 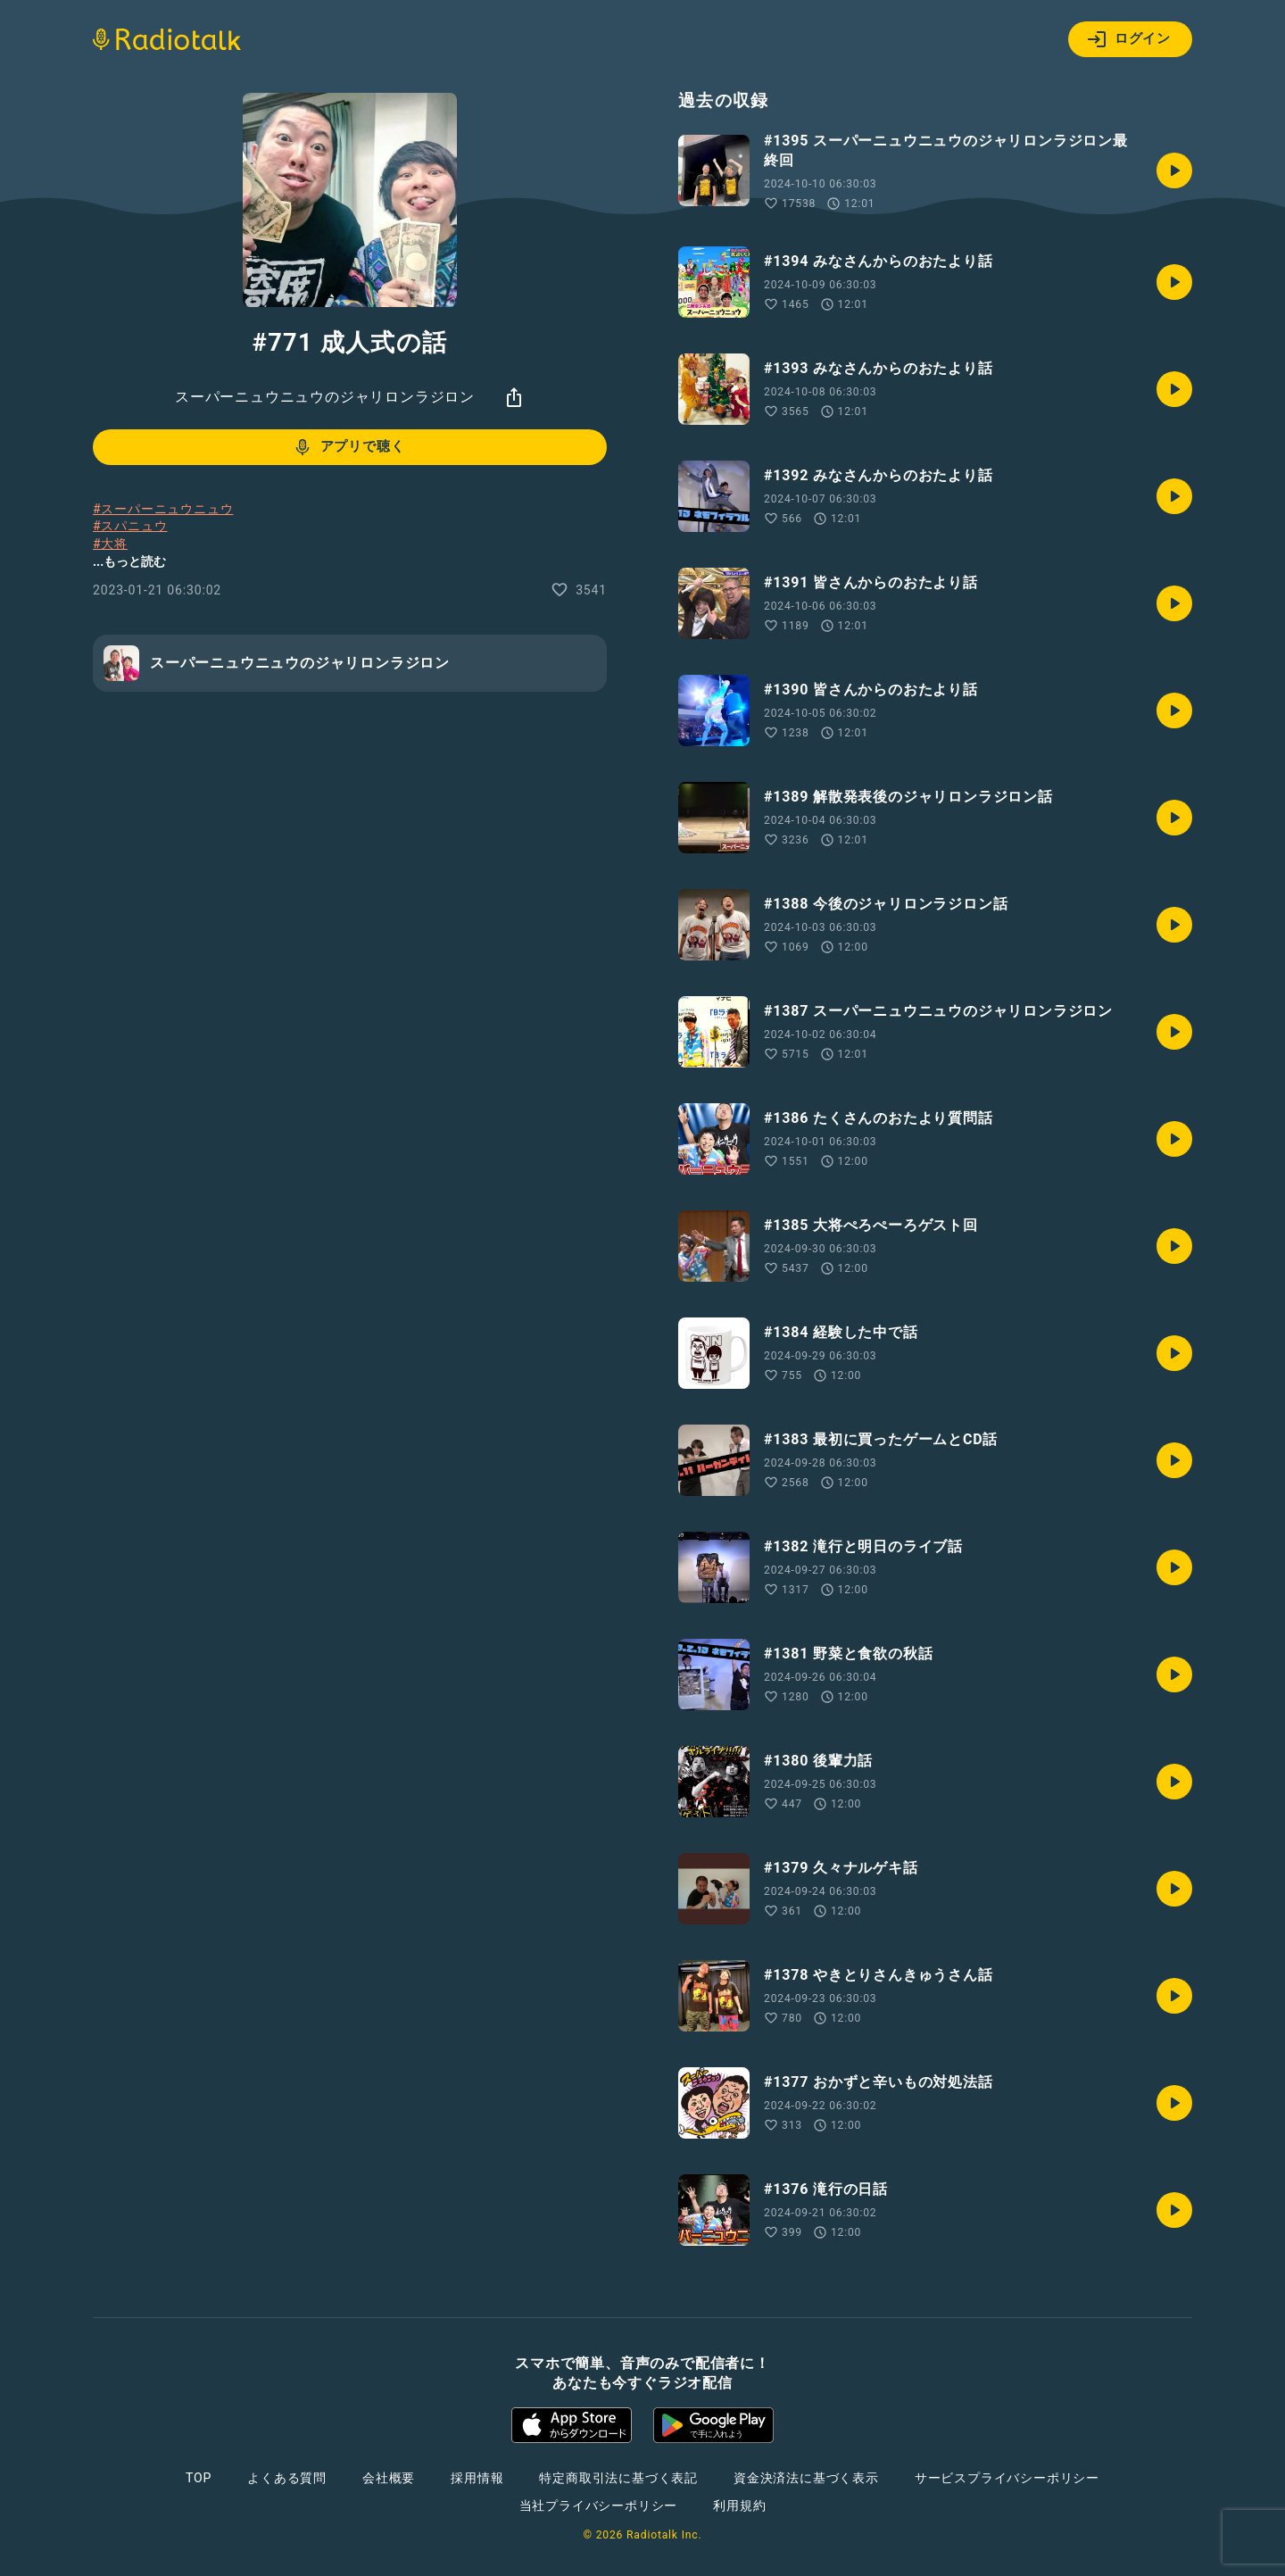 What do you see at coordinates (110, 543) in the screenshot?
I see `#大将` at bounding box center [110, 543].